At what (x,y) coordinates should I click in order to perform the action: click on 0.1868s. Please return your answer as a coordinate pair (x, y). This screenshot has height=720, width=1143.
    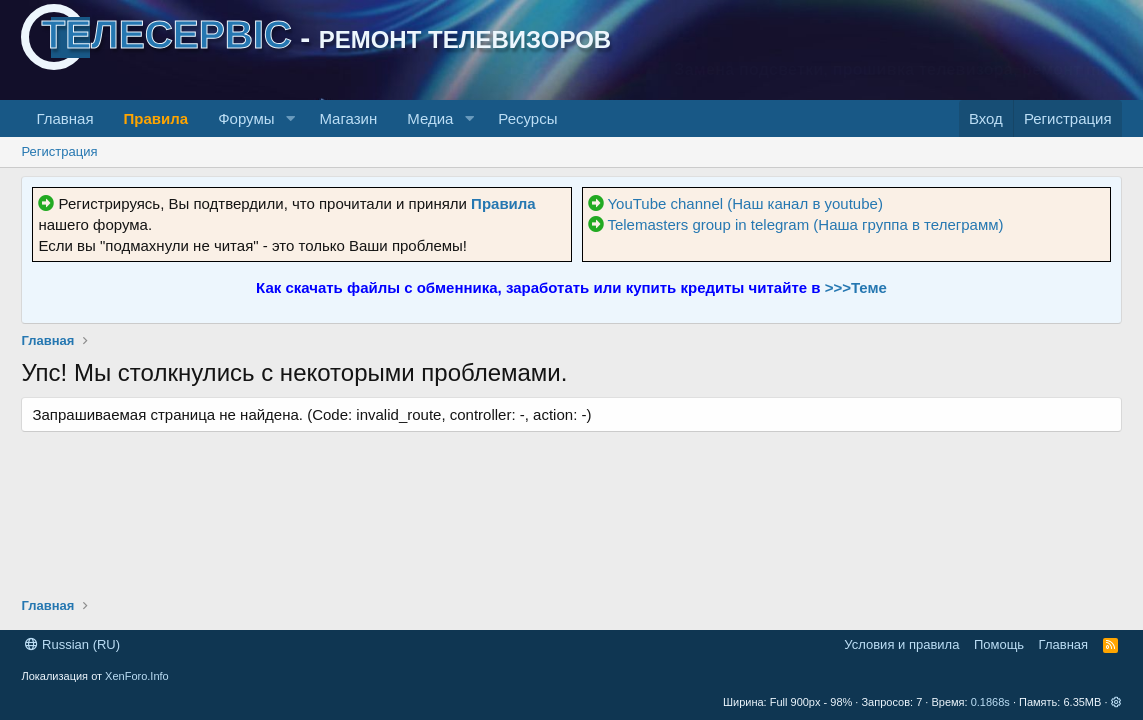
    Looking at the image, I should click on (990, 702).